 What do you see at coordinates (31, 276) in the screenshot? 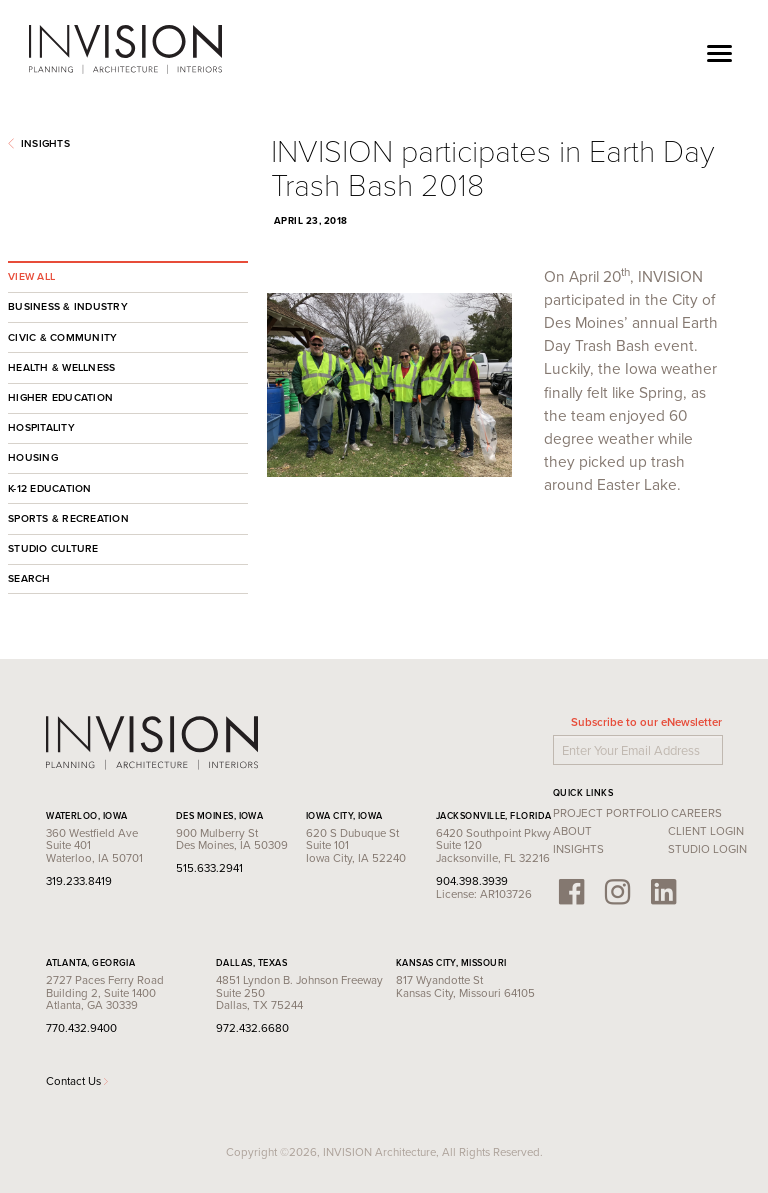
I see `View All` at bounding box center [31, 276].